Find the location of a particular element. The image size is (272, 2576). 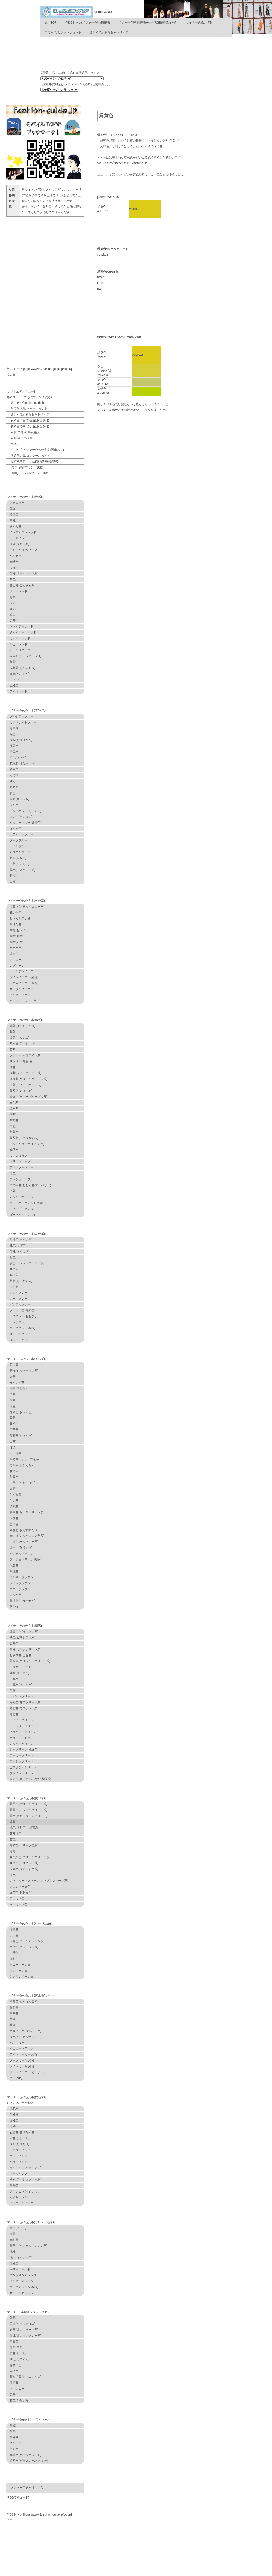

中紅 is located at coordinates (13, 520).